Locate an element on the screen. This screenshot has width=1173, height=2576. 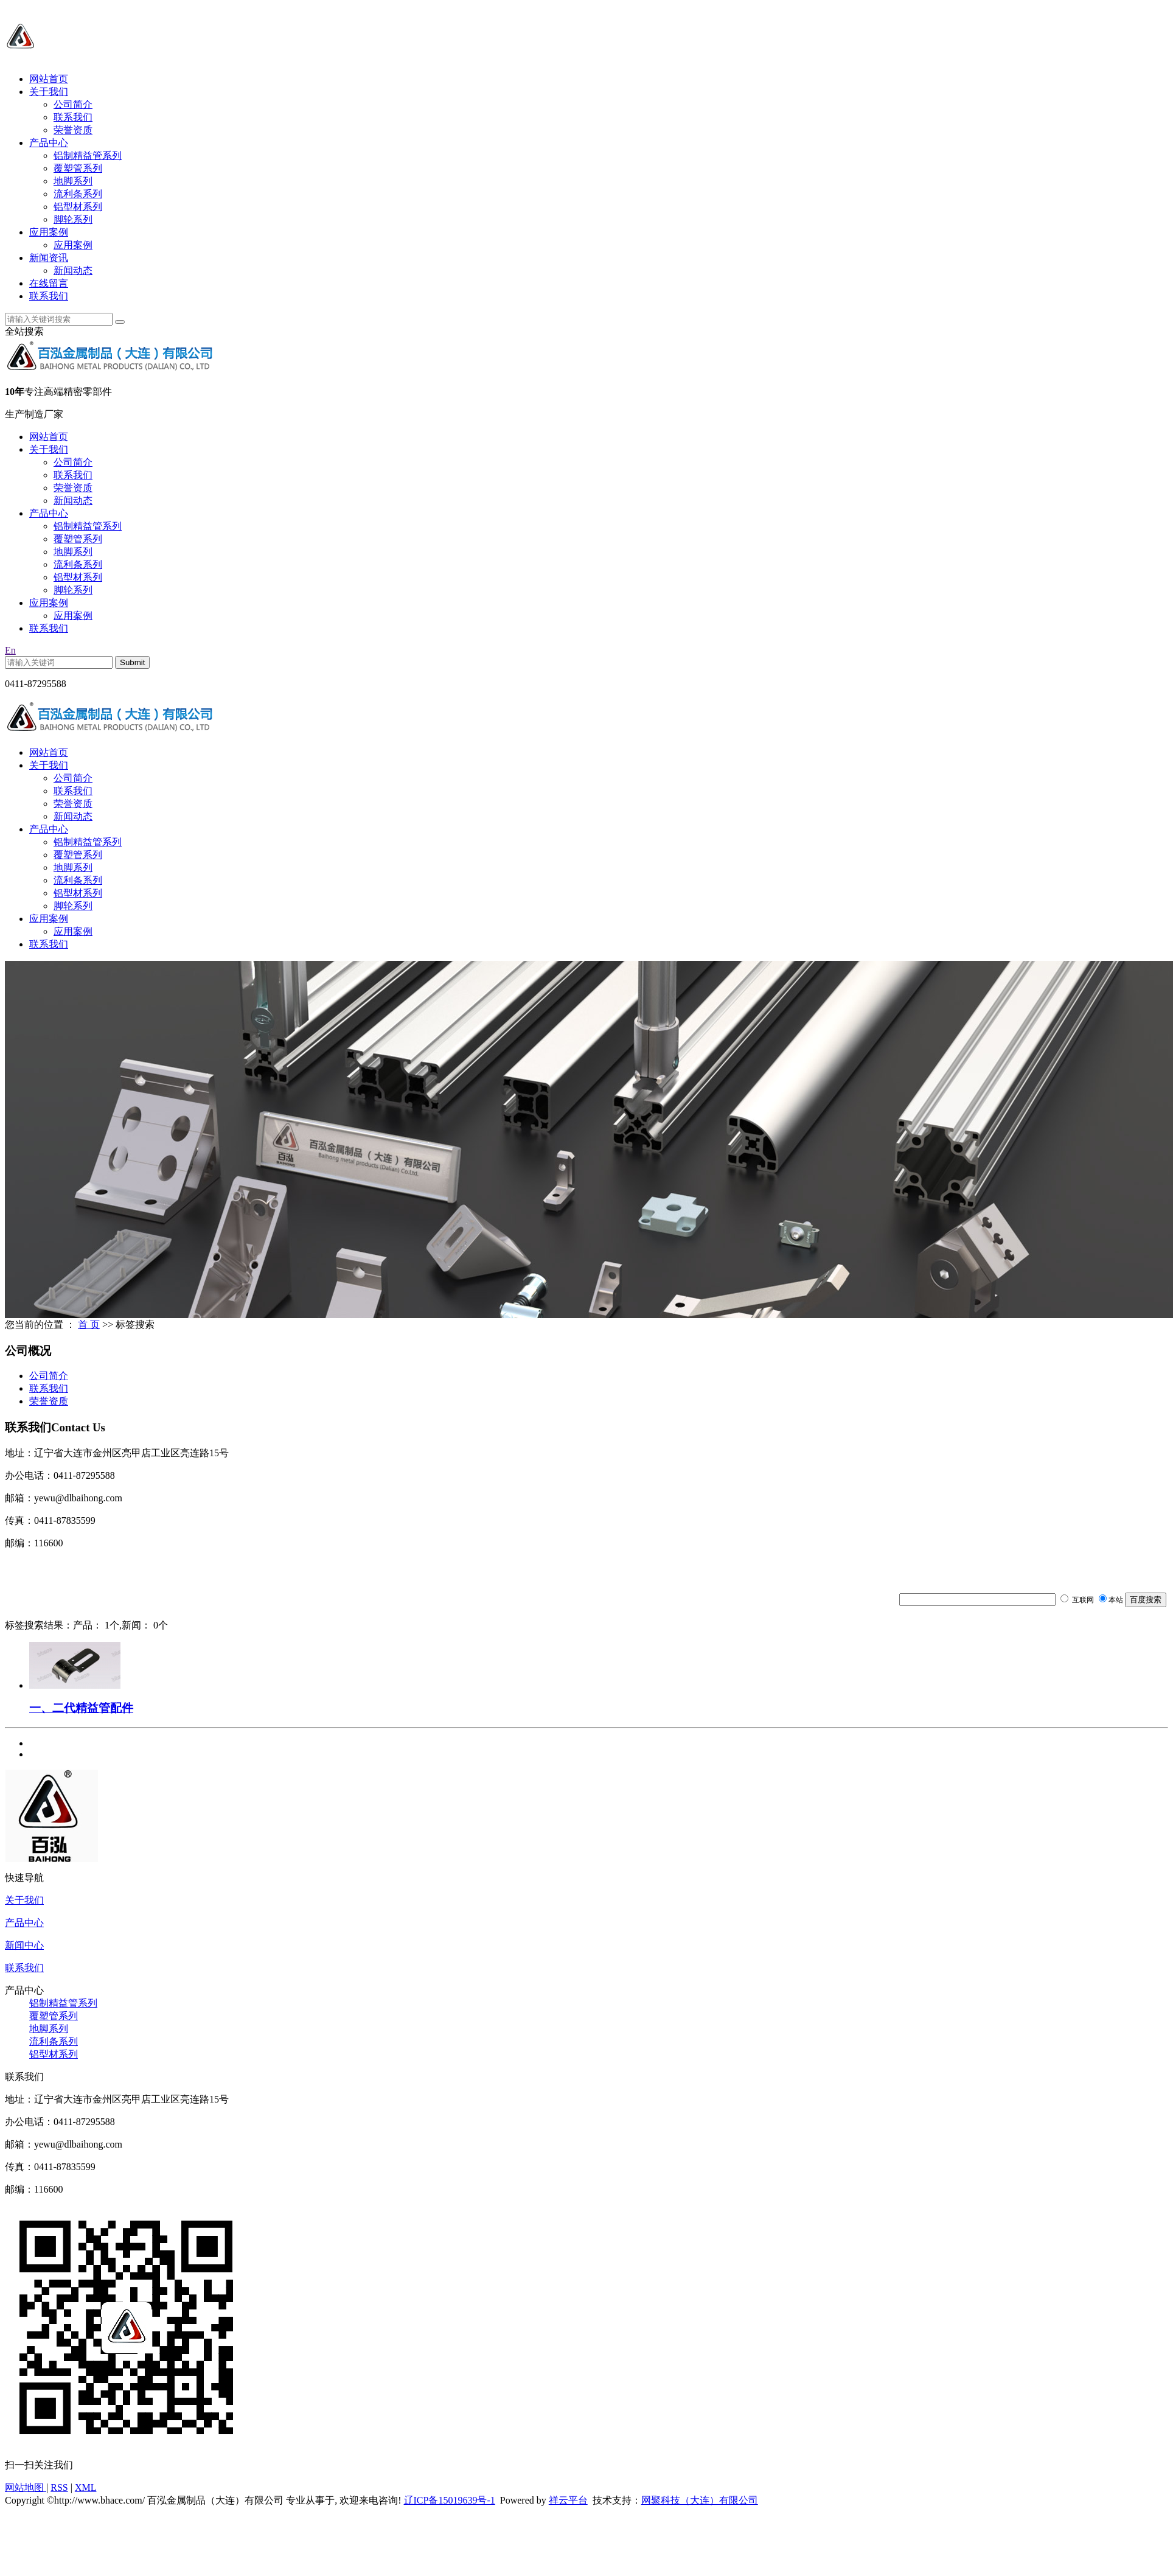
网站首页 is located at coordinates (48, 79).